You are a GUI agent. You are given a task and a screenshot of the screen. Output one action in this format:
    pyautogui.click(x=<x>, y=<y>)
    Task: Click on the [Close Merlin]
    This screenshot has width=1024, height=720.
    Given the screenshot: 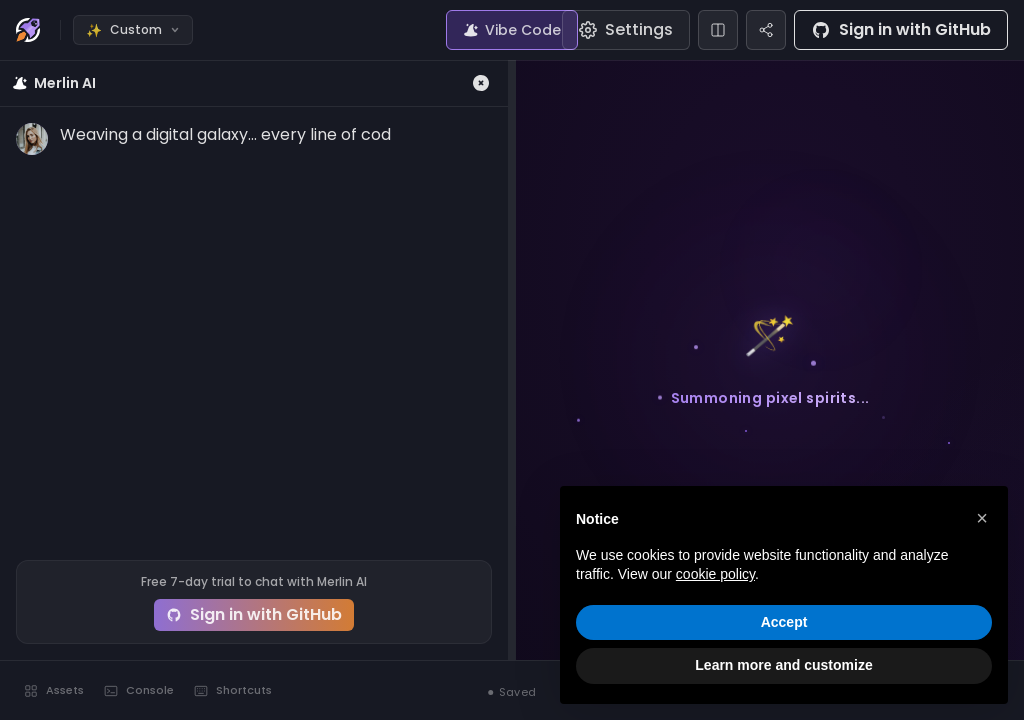 What is the action you would take?
    pyautogui.click(x=481, y=83)
    